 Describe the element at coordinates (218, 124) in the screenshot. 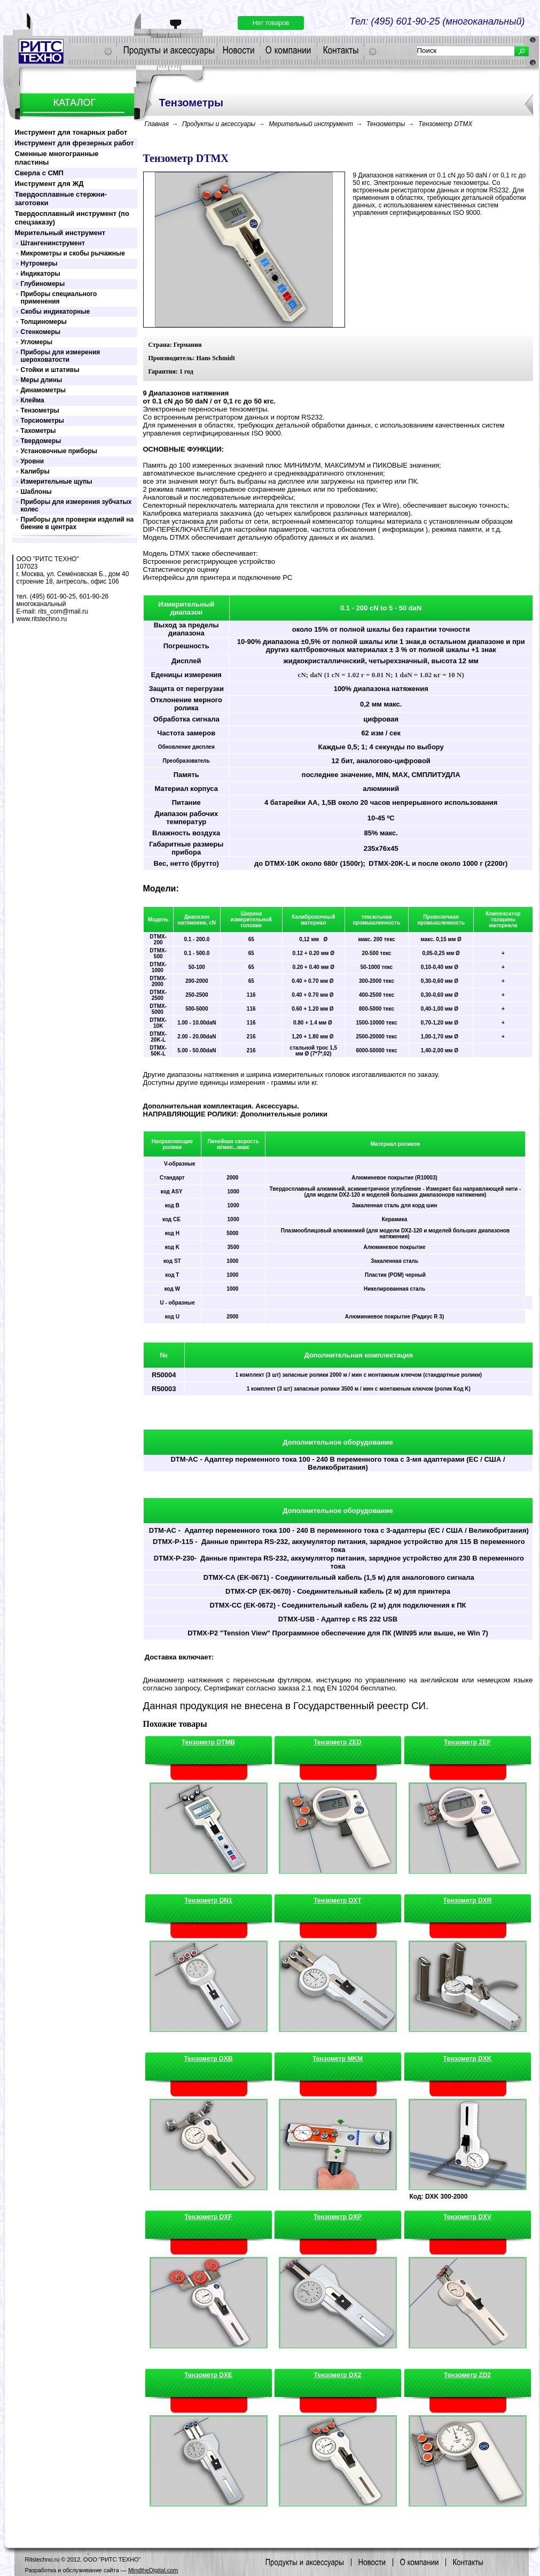

I see `Продукты и аксессуары` at that location.